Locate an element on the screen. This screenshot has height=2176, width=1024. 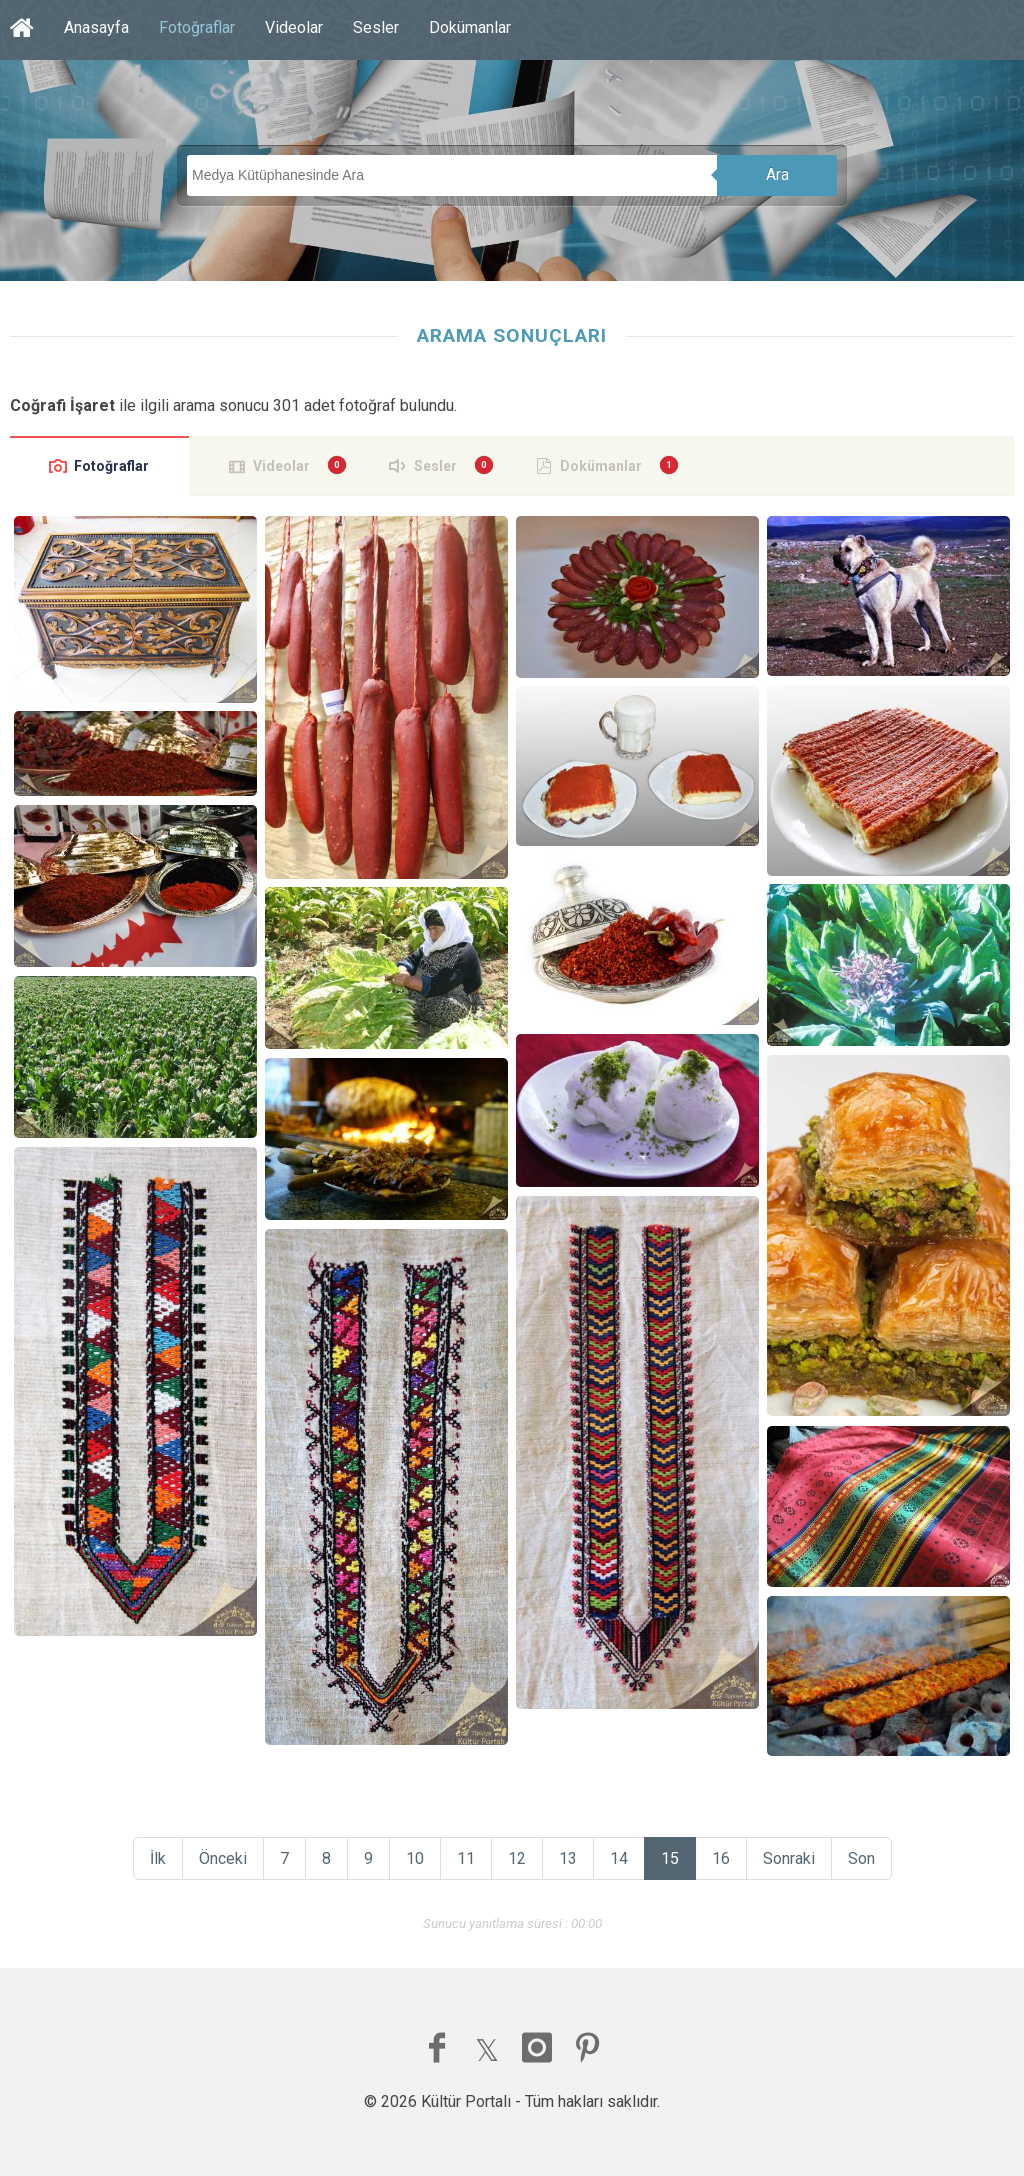
Anasayfa is located at coordinates (96, 27).